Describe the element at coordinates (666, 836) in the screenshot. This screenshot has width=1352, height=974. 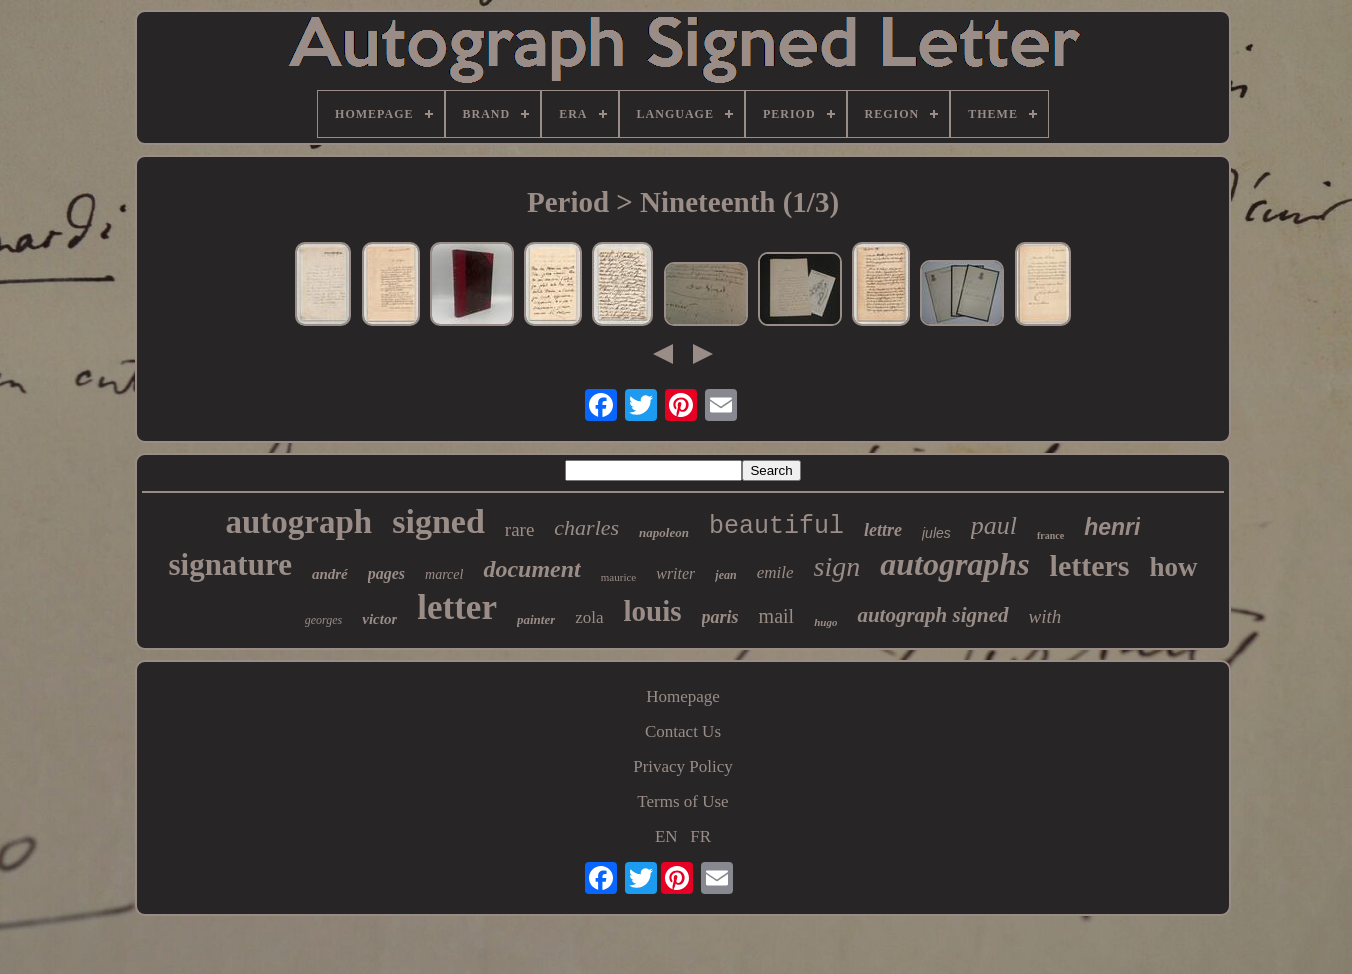
I see `EN` at that location.